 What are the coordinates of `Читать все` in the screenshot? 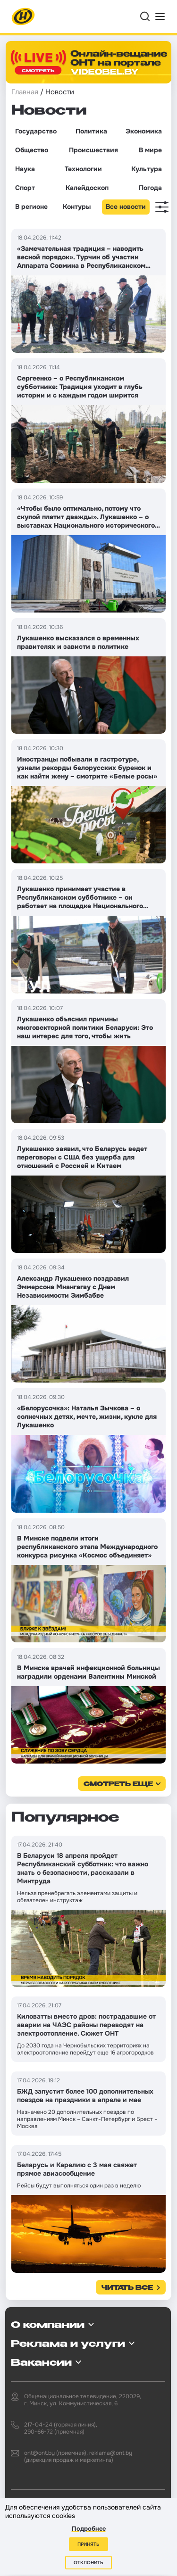 It's located at (127, 2288).